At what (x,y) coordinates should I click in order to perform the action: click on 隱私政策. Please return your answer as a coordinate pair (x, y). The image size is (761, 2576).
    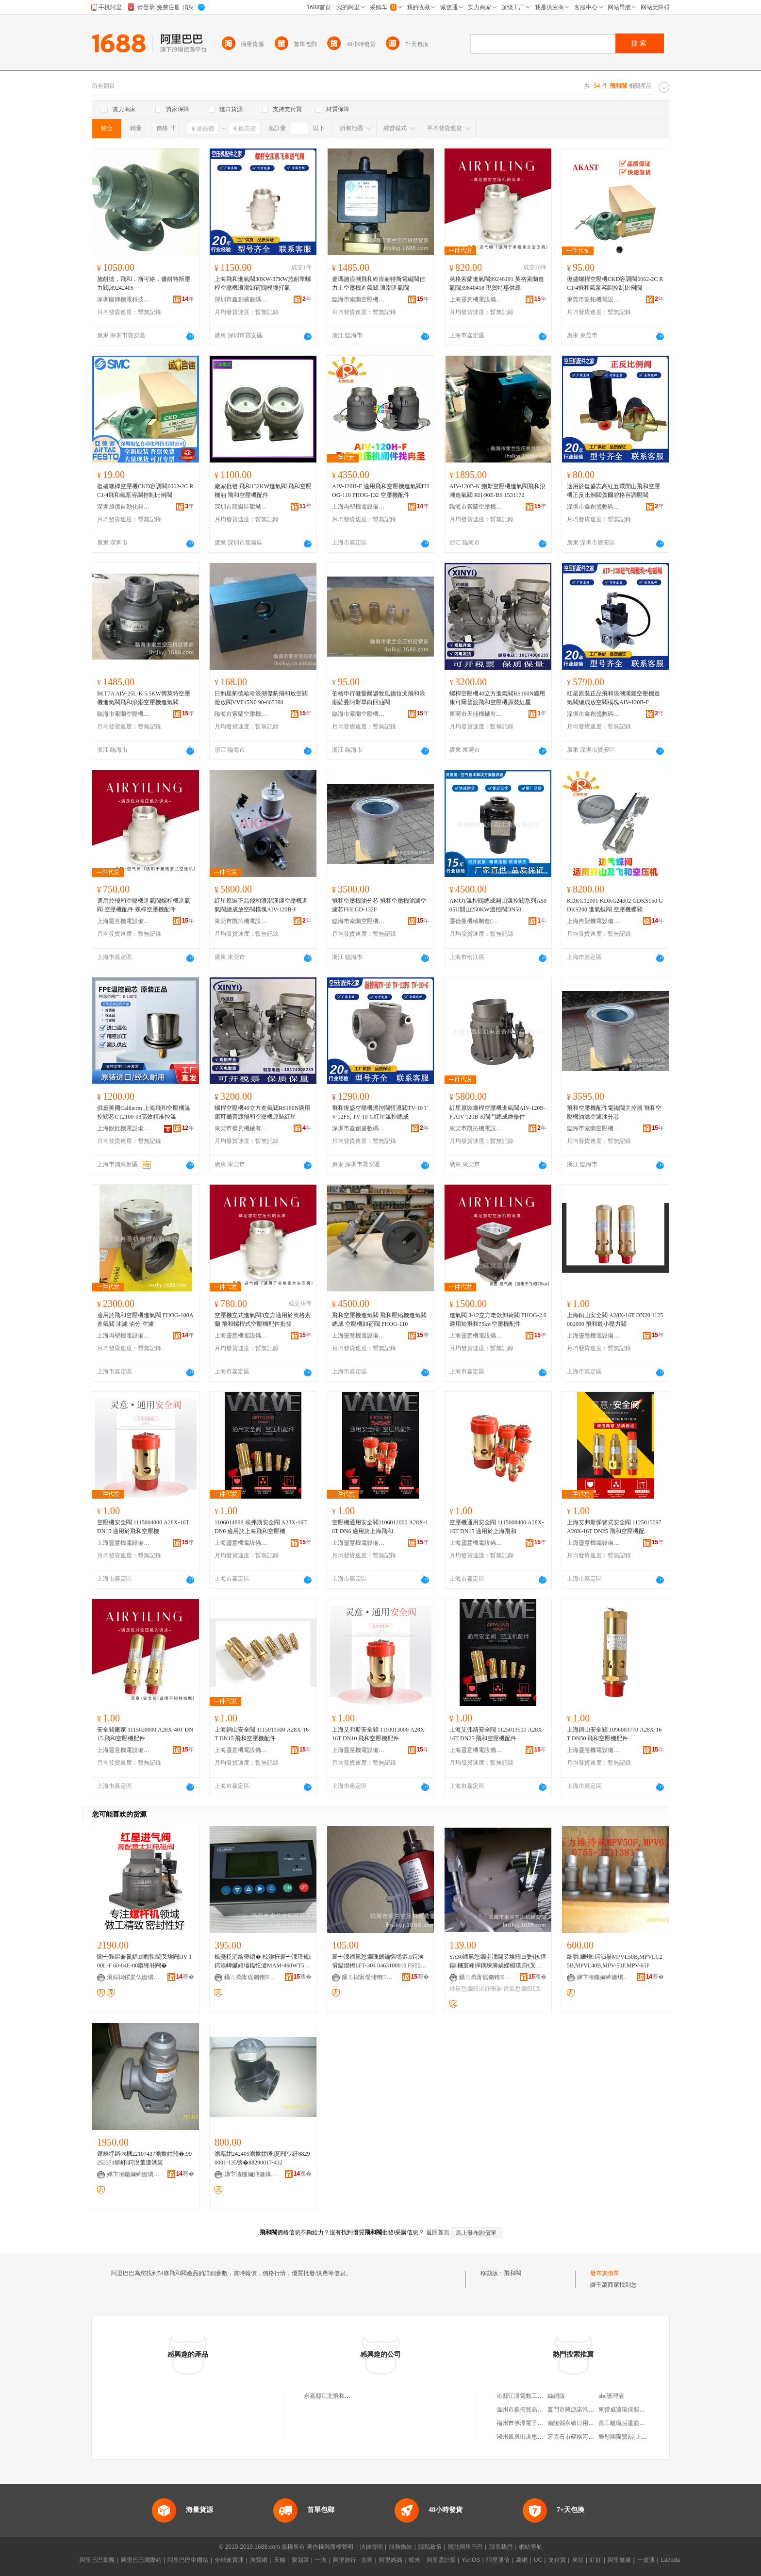
    Looking at the image, I should click on (430, 2546).